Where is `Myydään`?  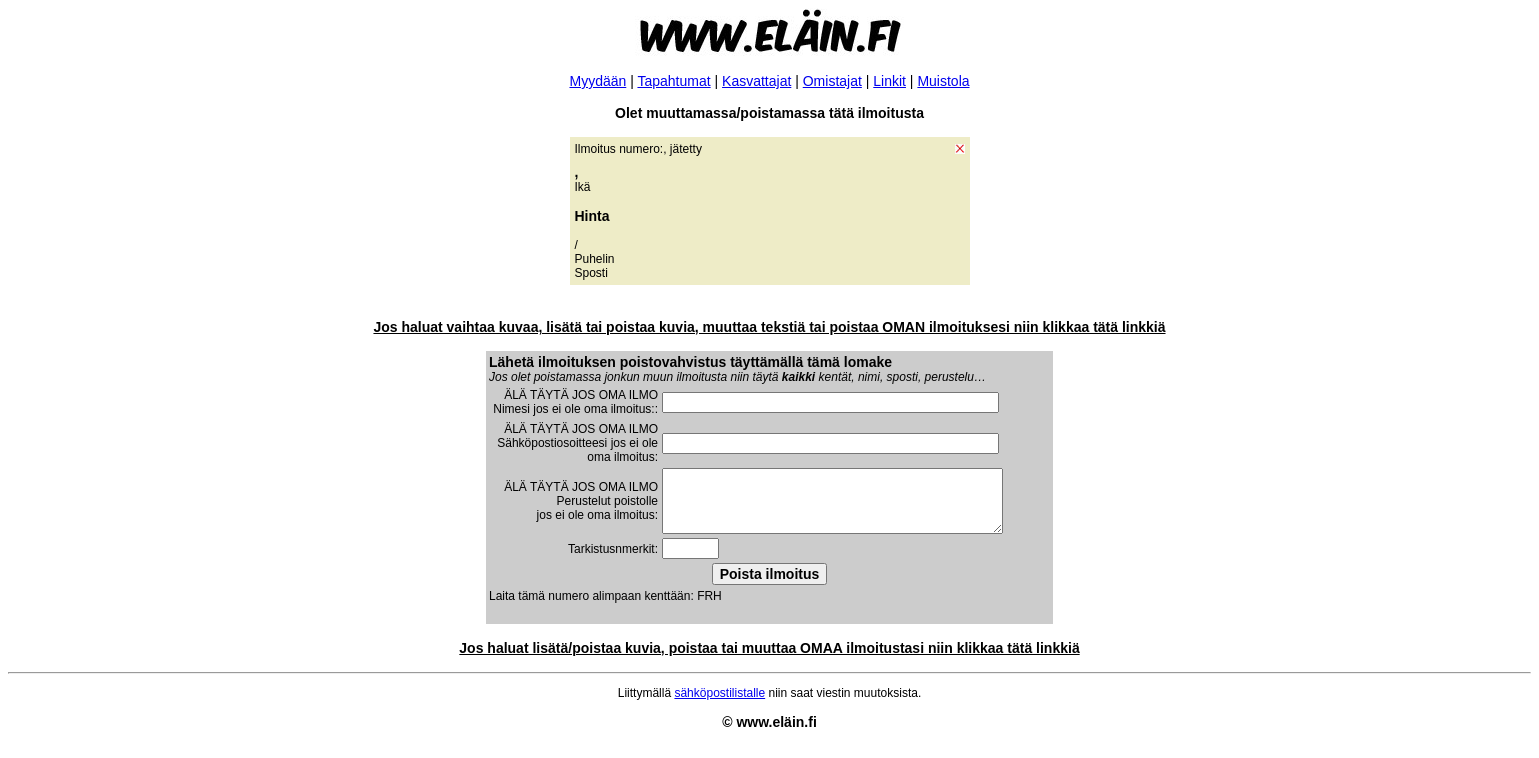 Myydään is located at coordinates (597, 81).